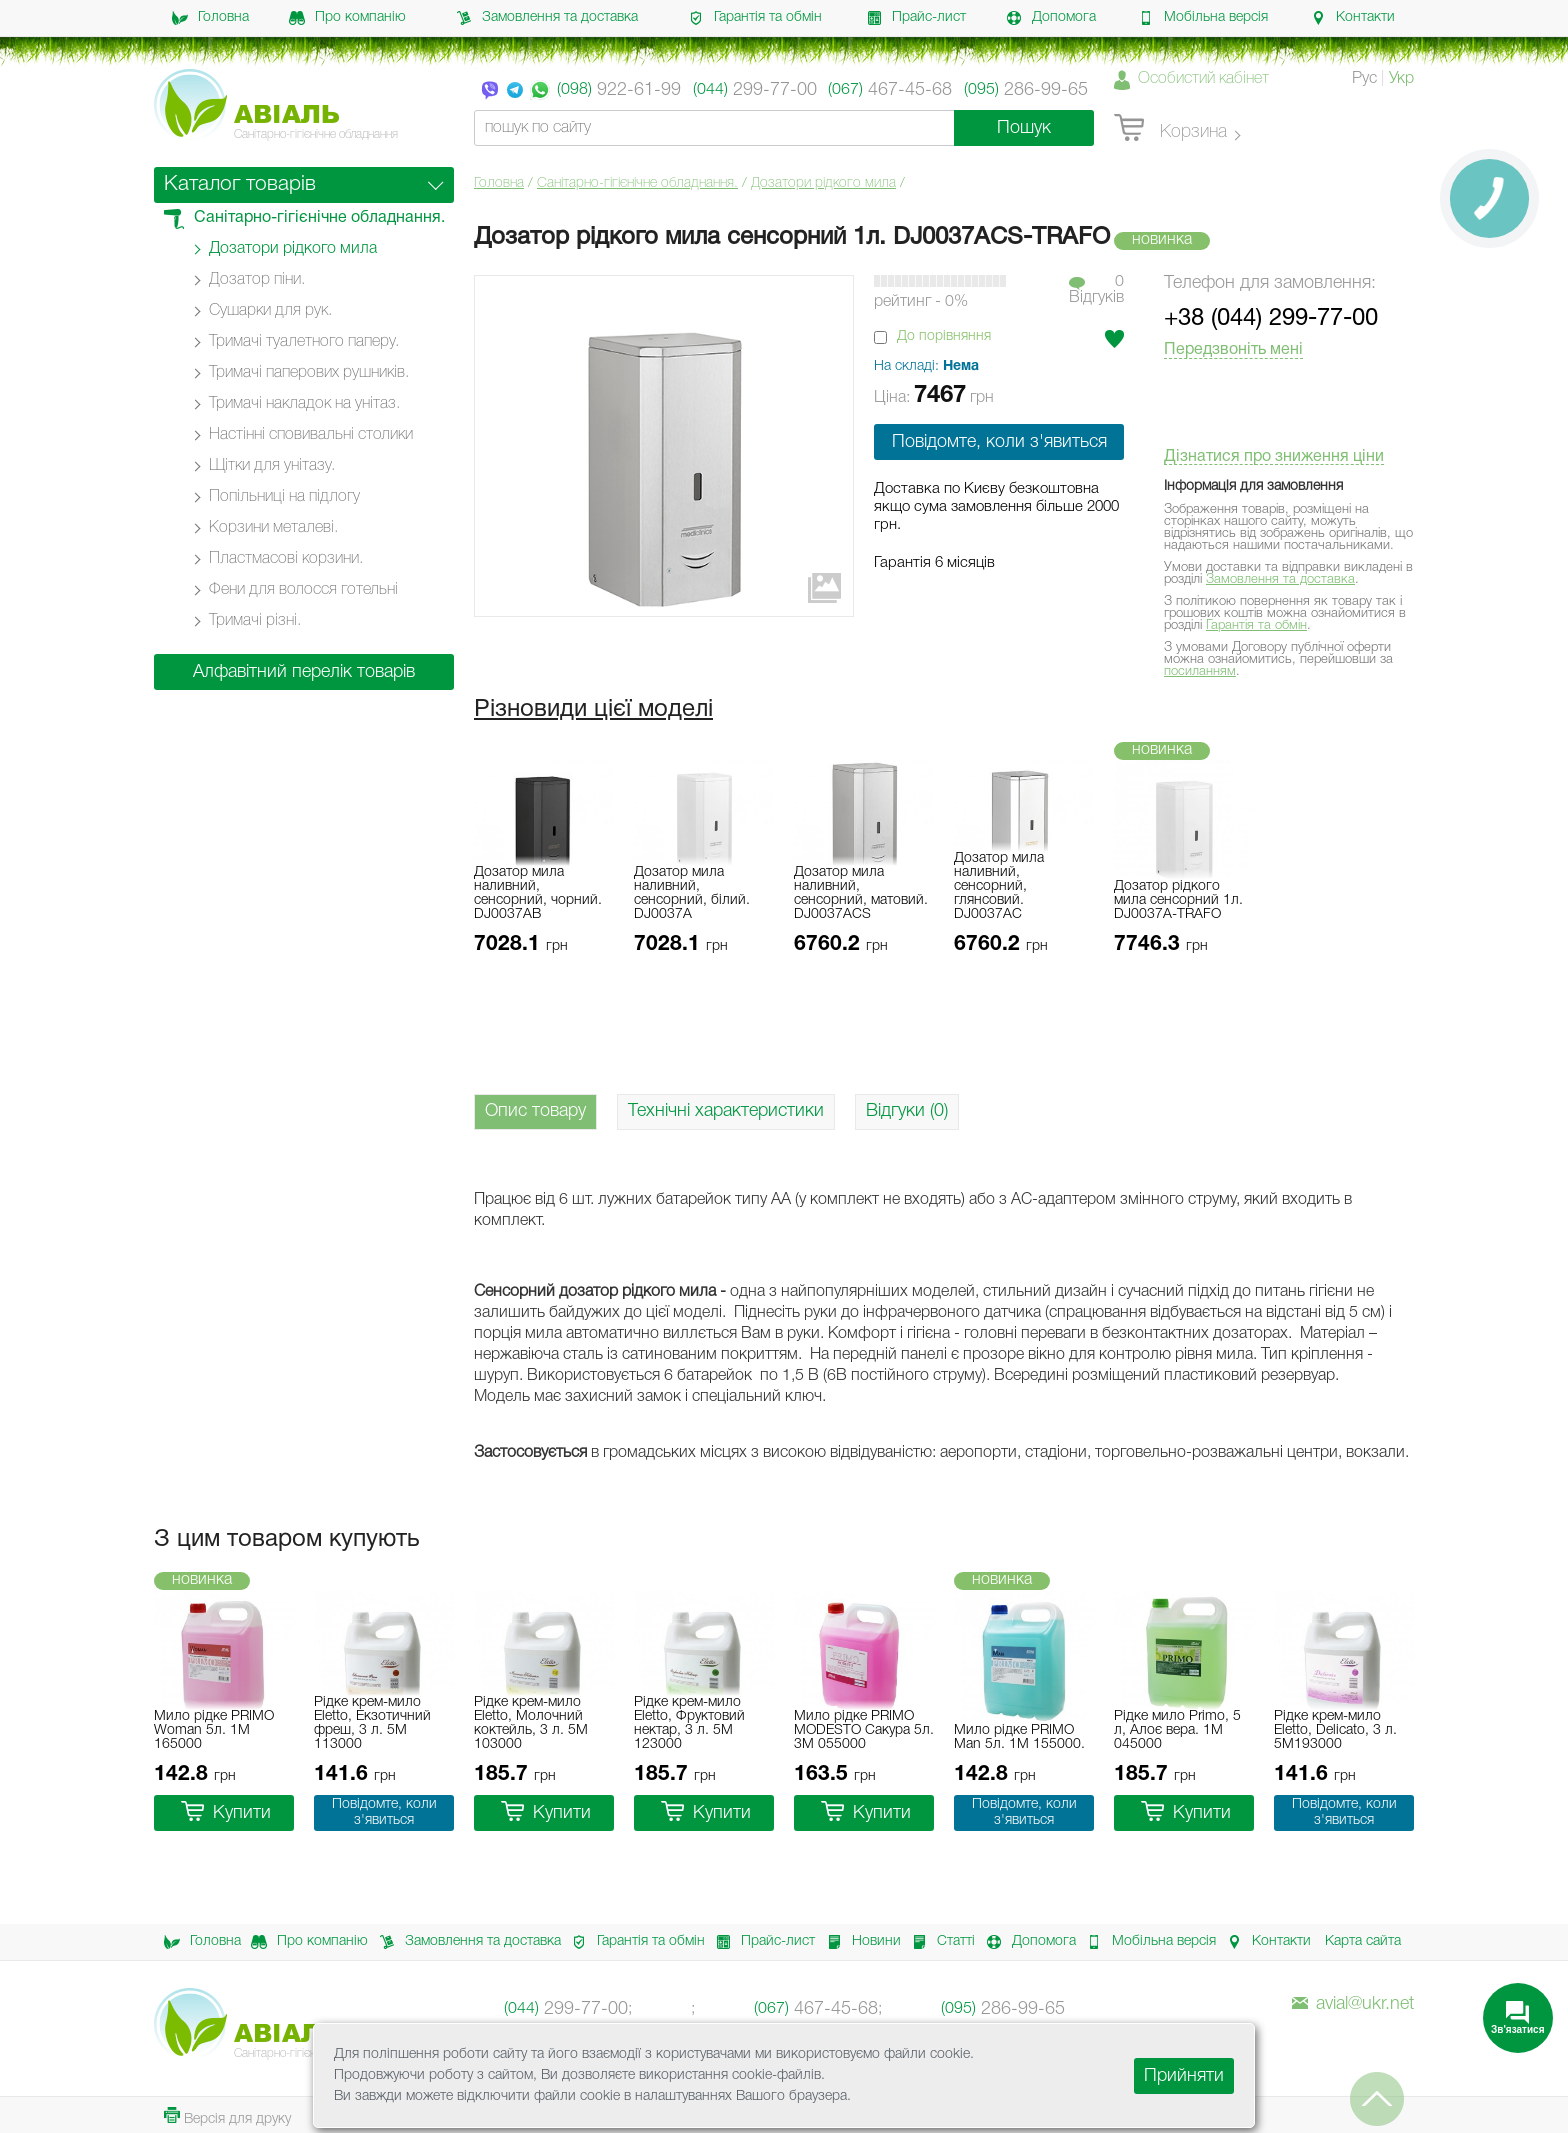 The image size is (1568, 2133). What do you see at coordinates (858, 1942) in the screenshot?
I see `Новини` at bounding box center [858, 1942].